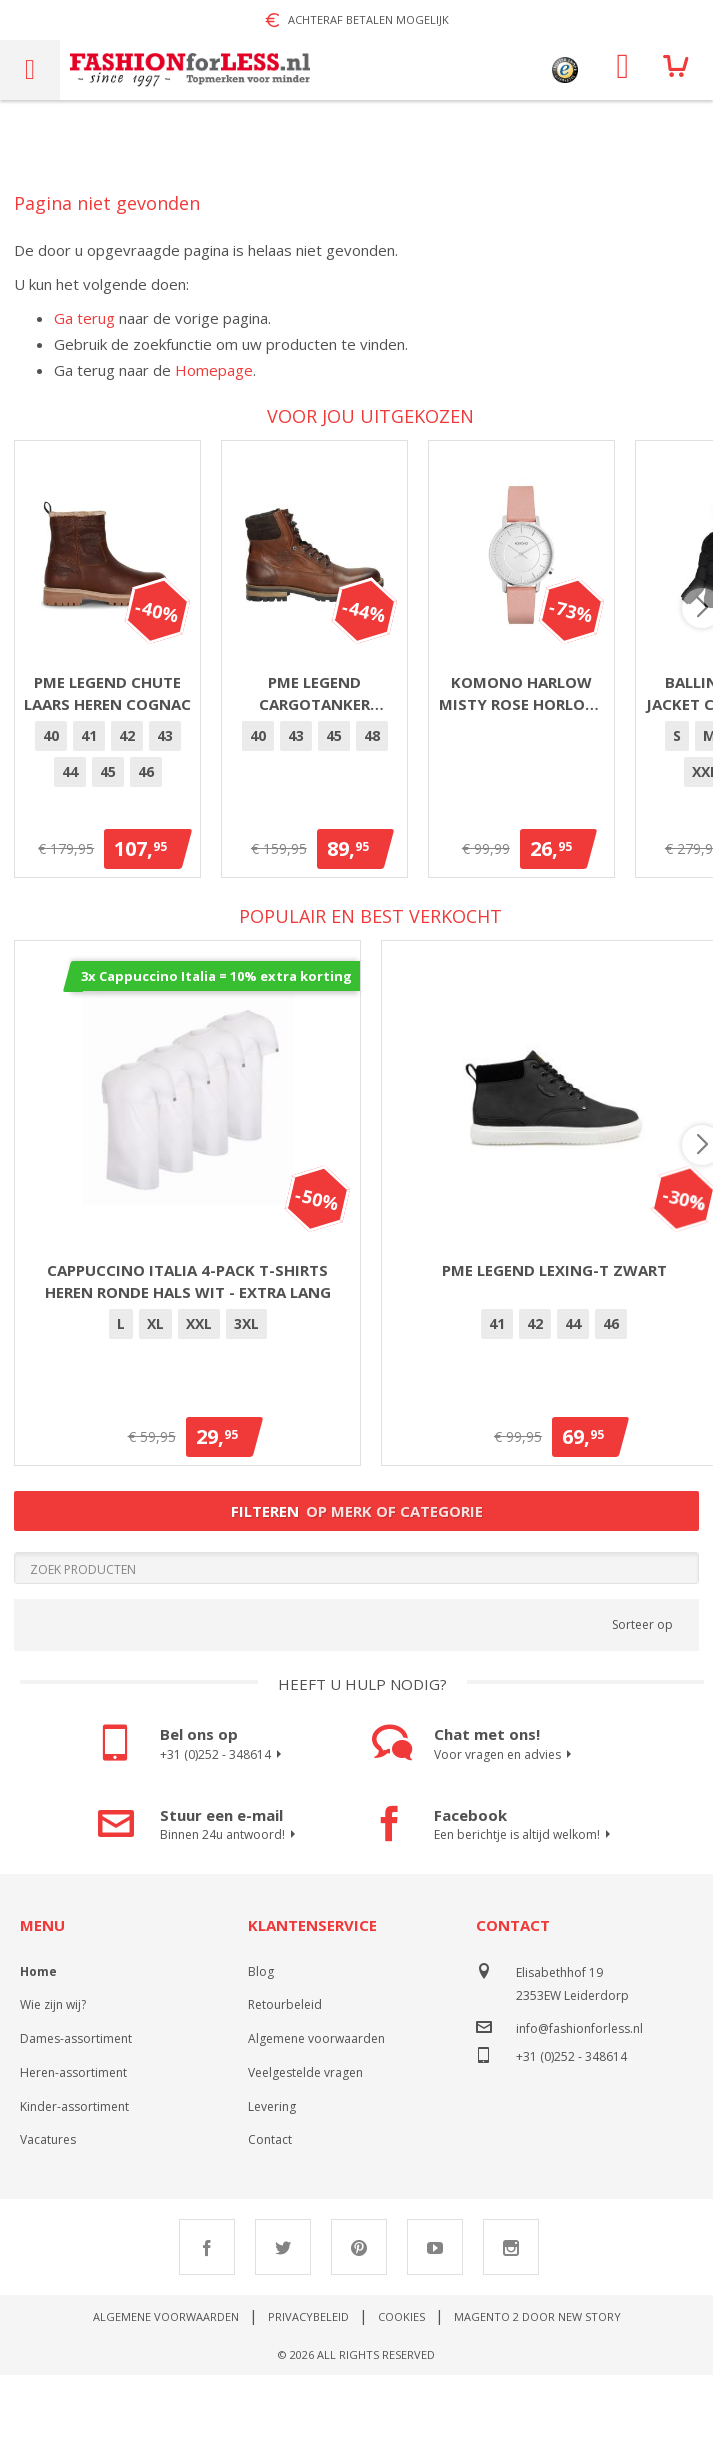 The width and height of the screenshot is (713, 2464). I want to click on Veelgestelde vragen, so click(305, 2161).